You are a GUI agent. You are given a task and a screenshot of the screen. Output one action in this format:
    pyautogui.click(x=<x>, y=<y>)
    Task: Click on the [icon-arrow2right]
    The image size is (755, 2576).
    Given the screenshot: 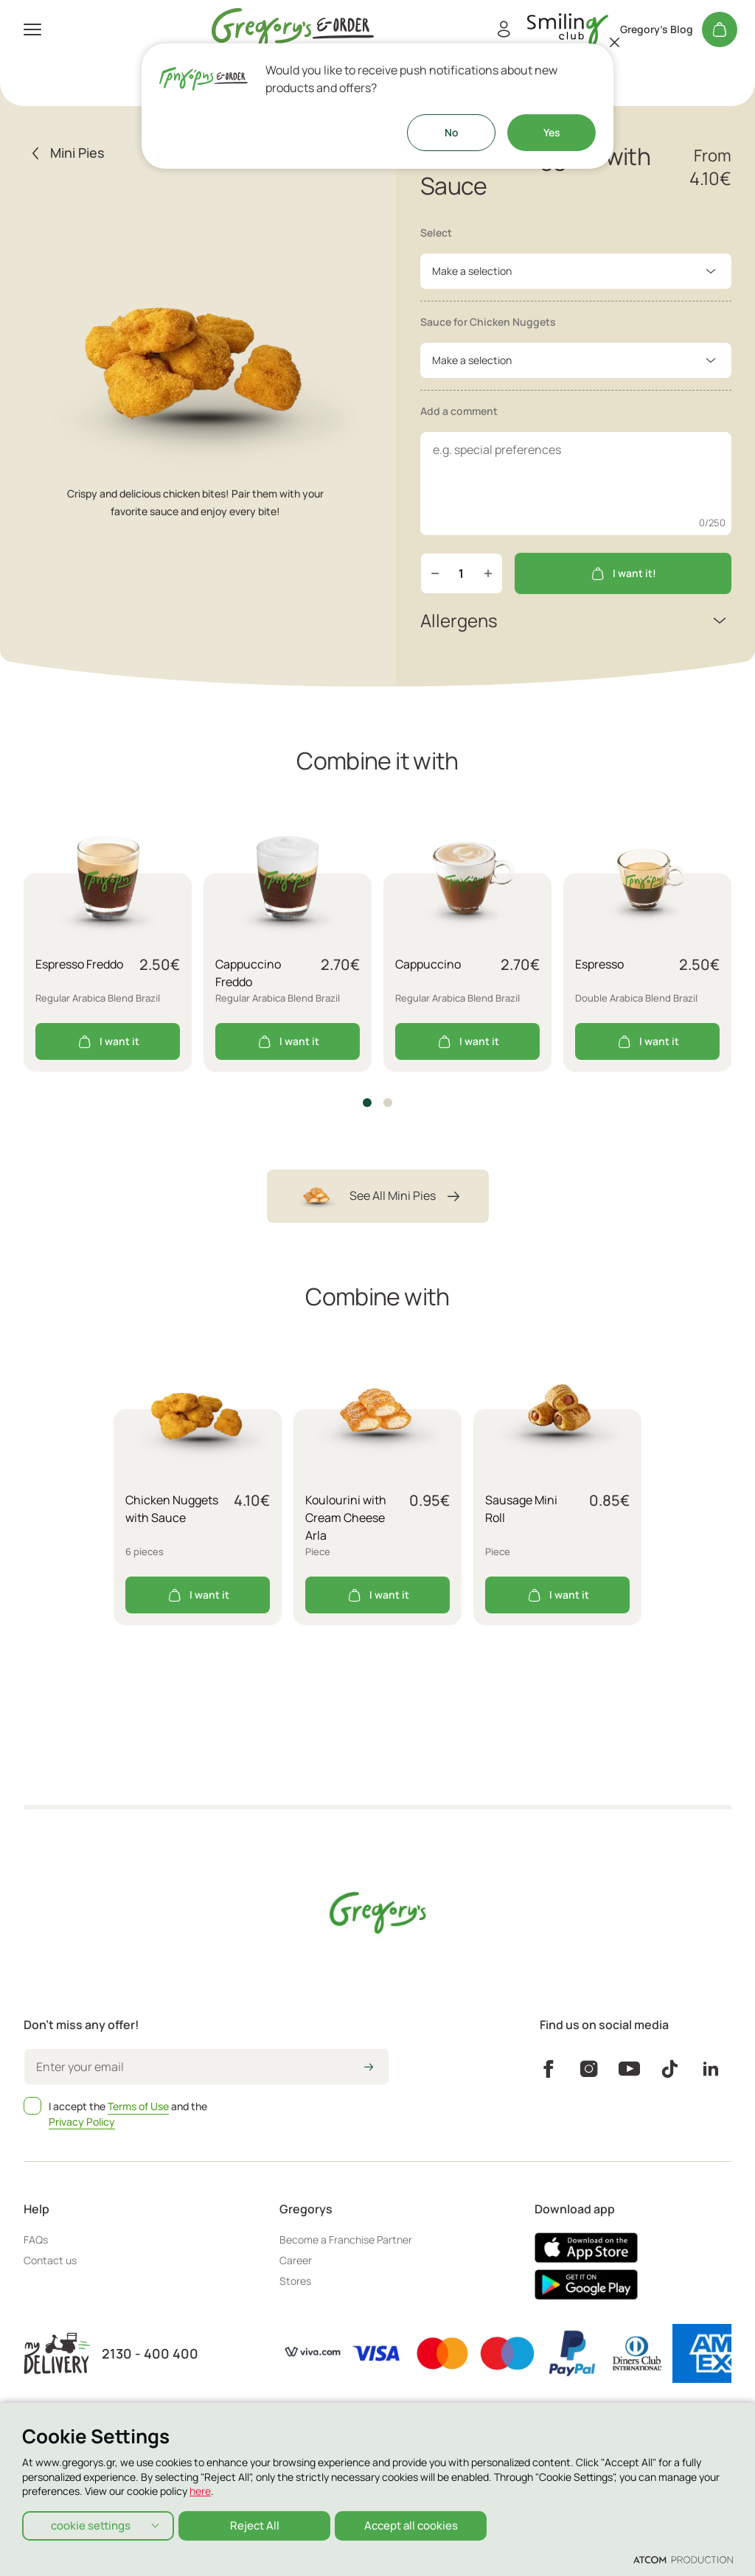 What is the action you would take?
    pyautogui.click(x=369, y=2068)
    